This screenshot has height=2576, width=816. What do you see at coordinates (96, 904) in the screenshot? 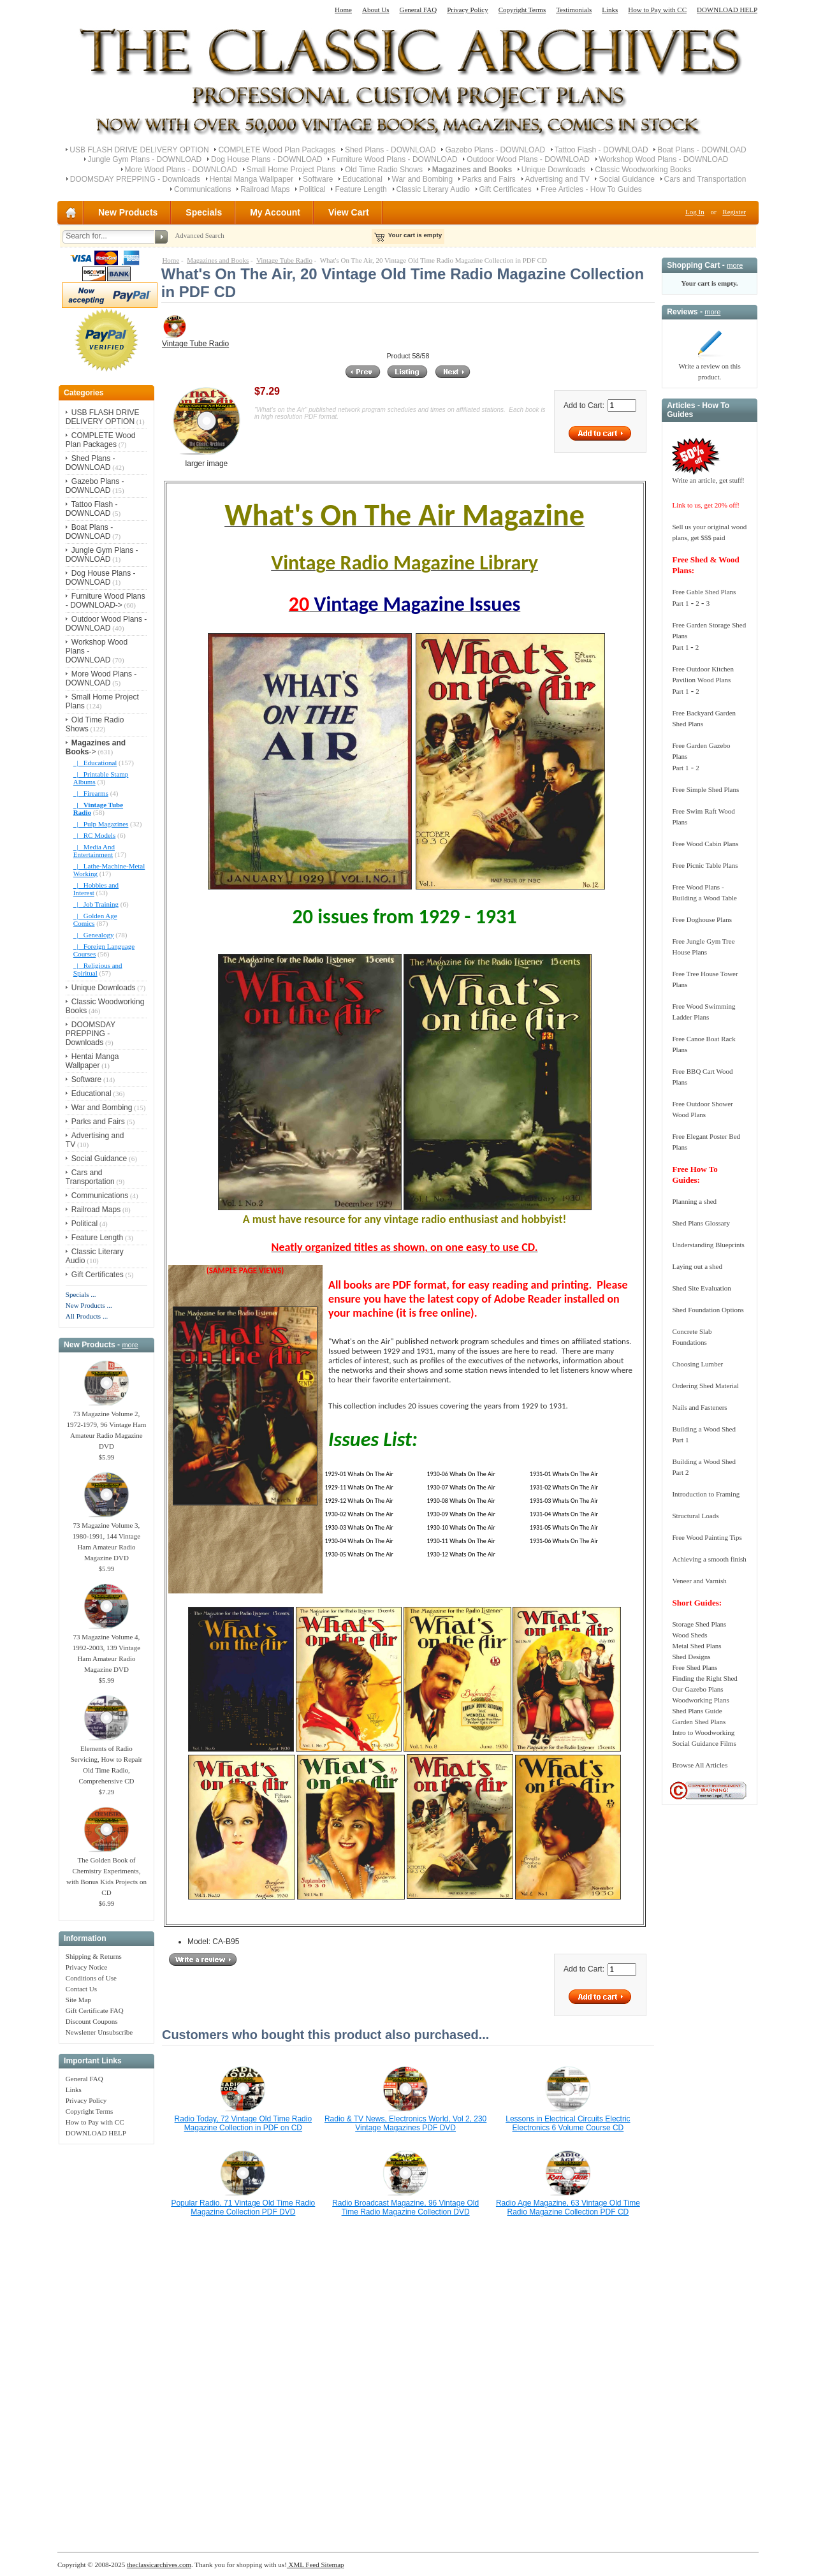
I see `|_ Job Training` at bounding box center [96, 904].